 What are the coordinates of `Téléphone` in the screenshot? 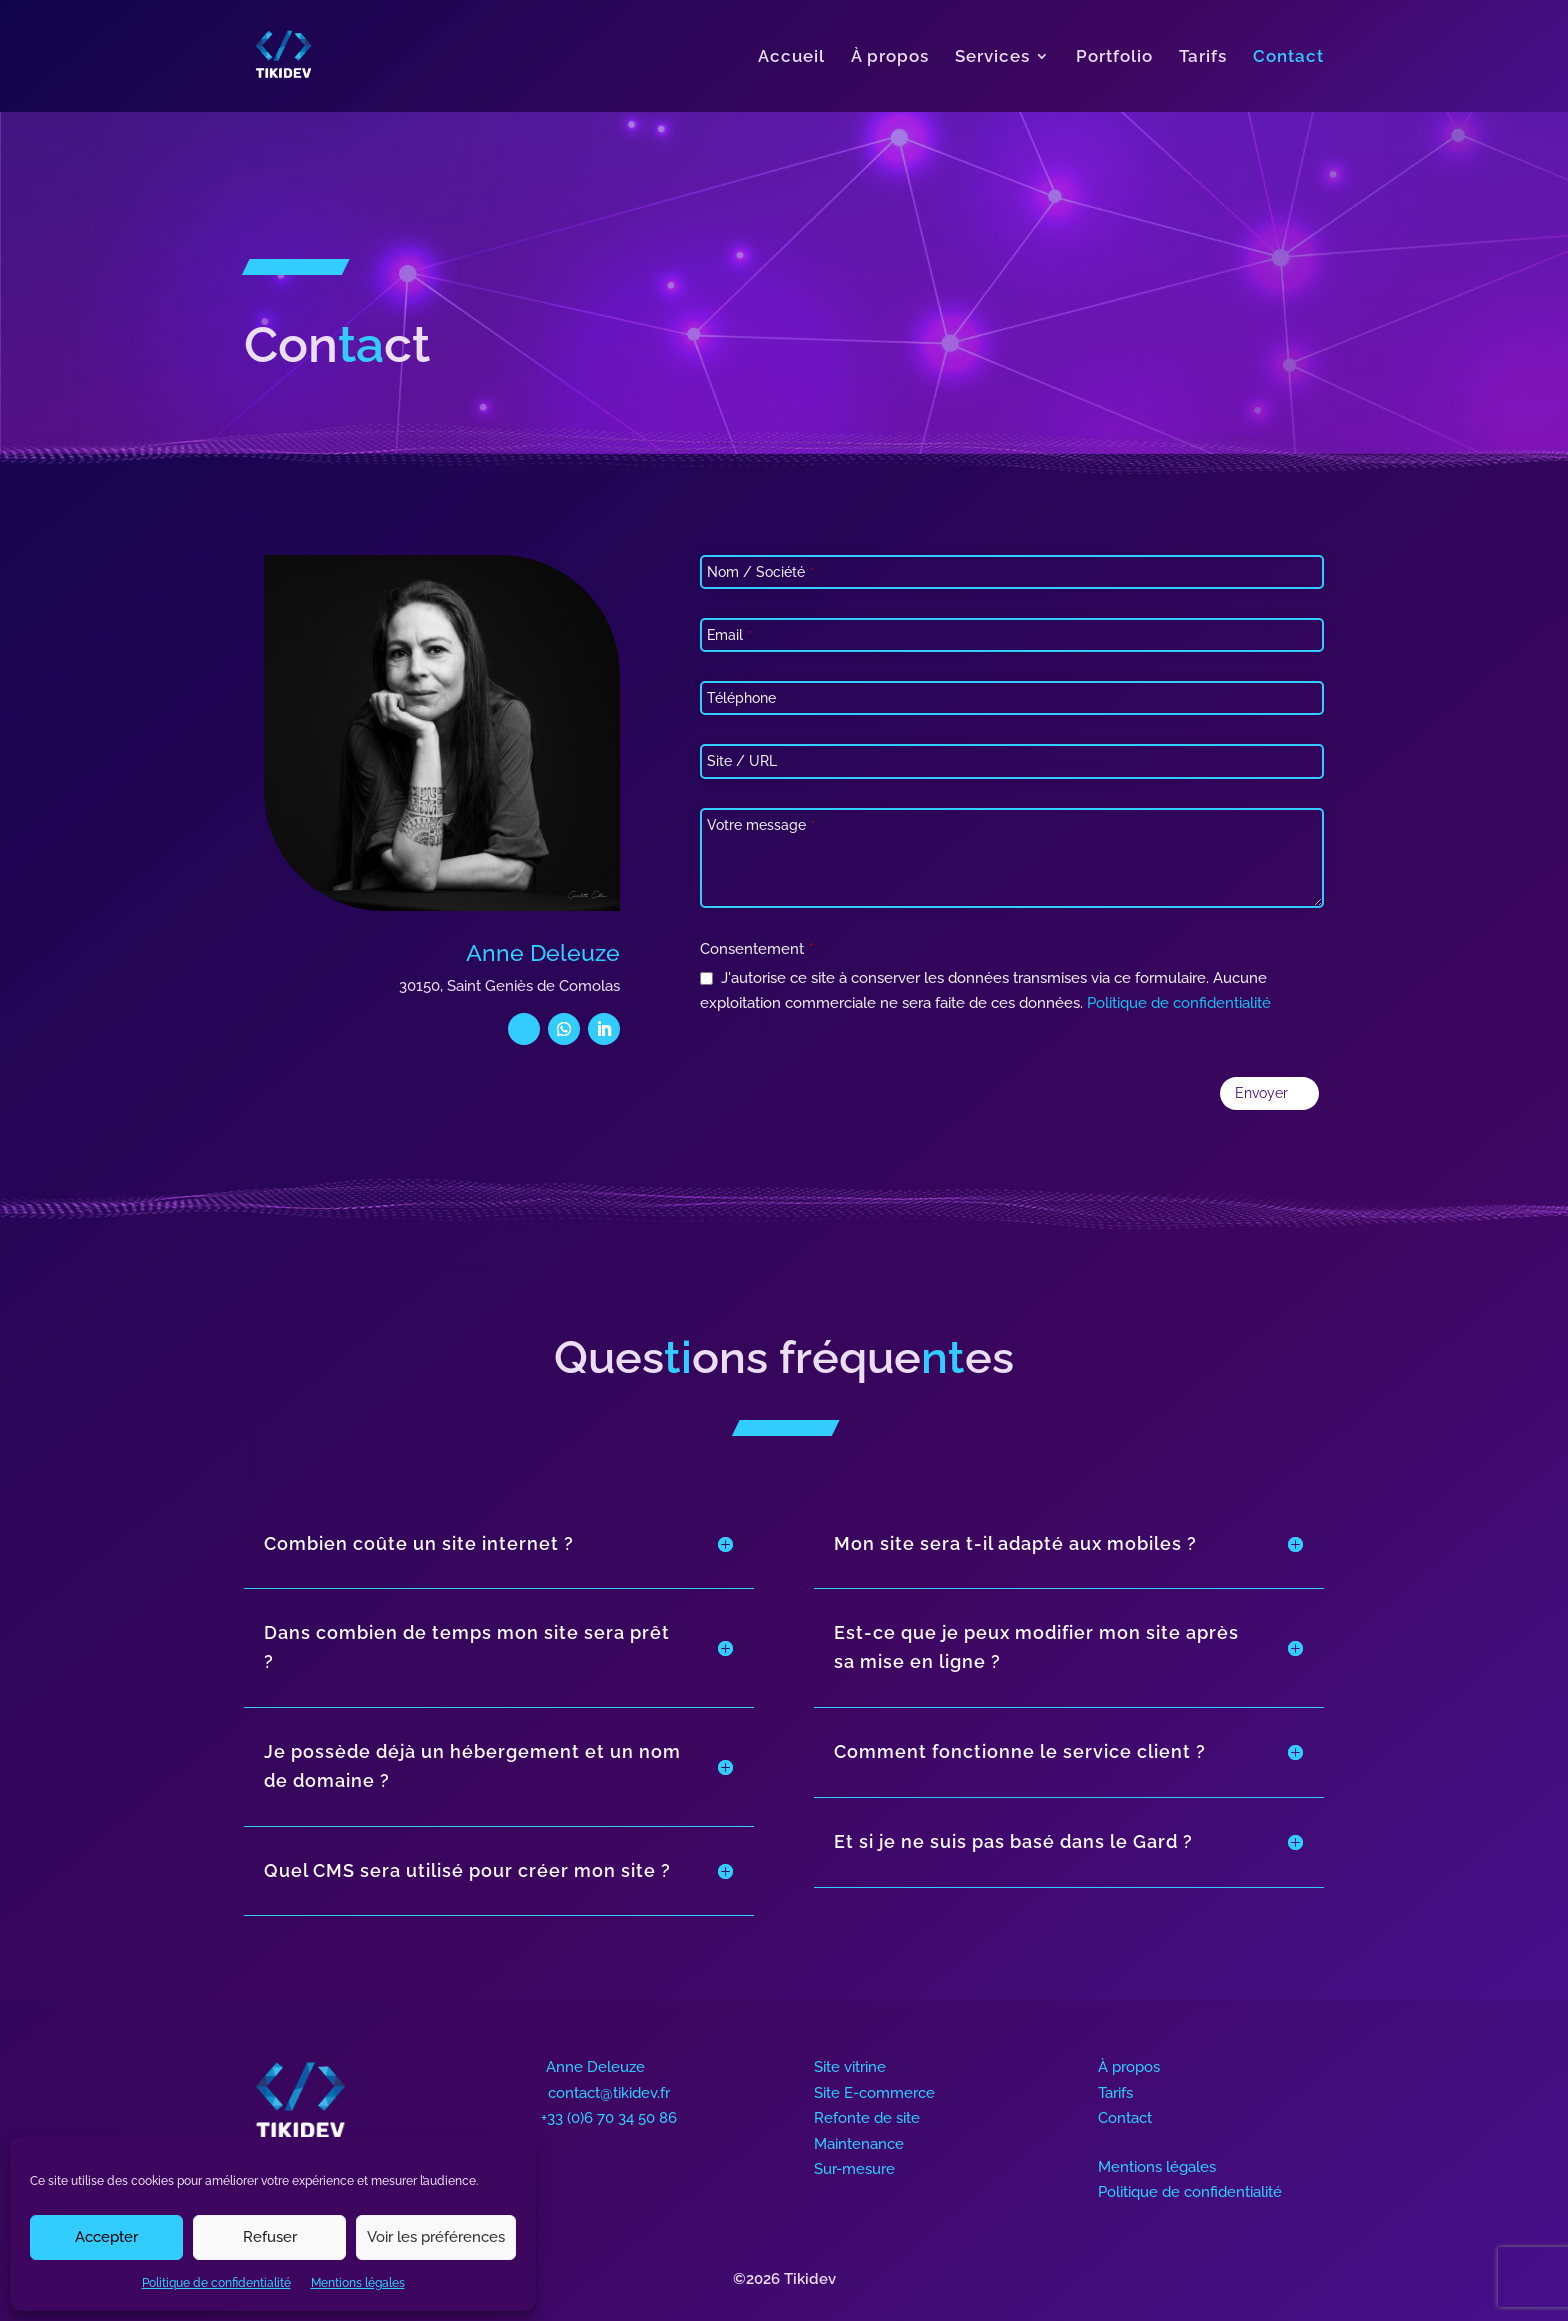 It's located at (741, 698).